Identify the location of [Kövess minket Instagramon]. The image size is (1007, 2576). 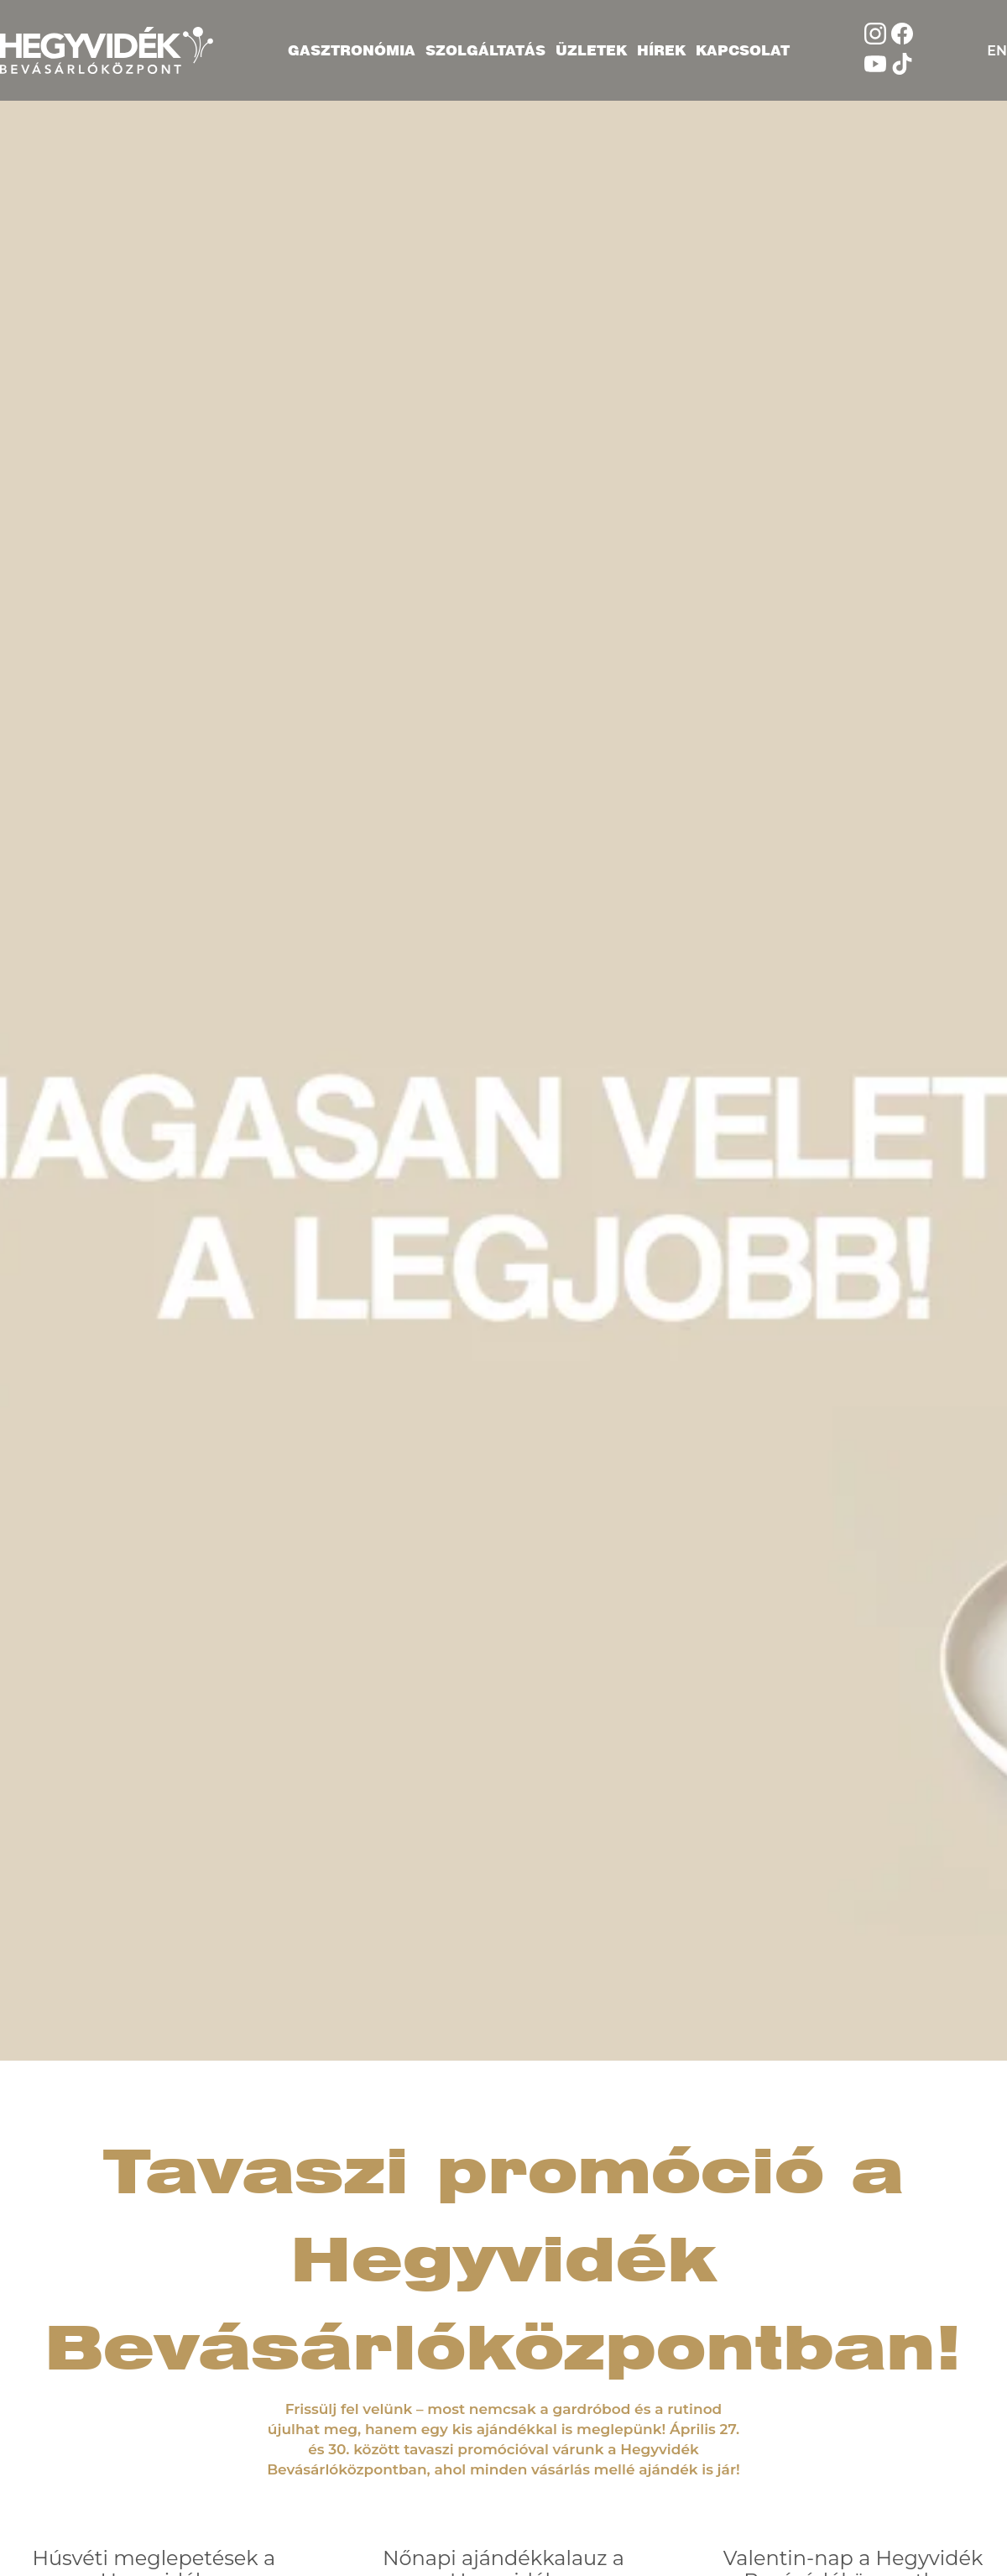
(875, 40).